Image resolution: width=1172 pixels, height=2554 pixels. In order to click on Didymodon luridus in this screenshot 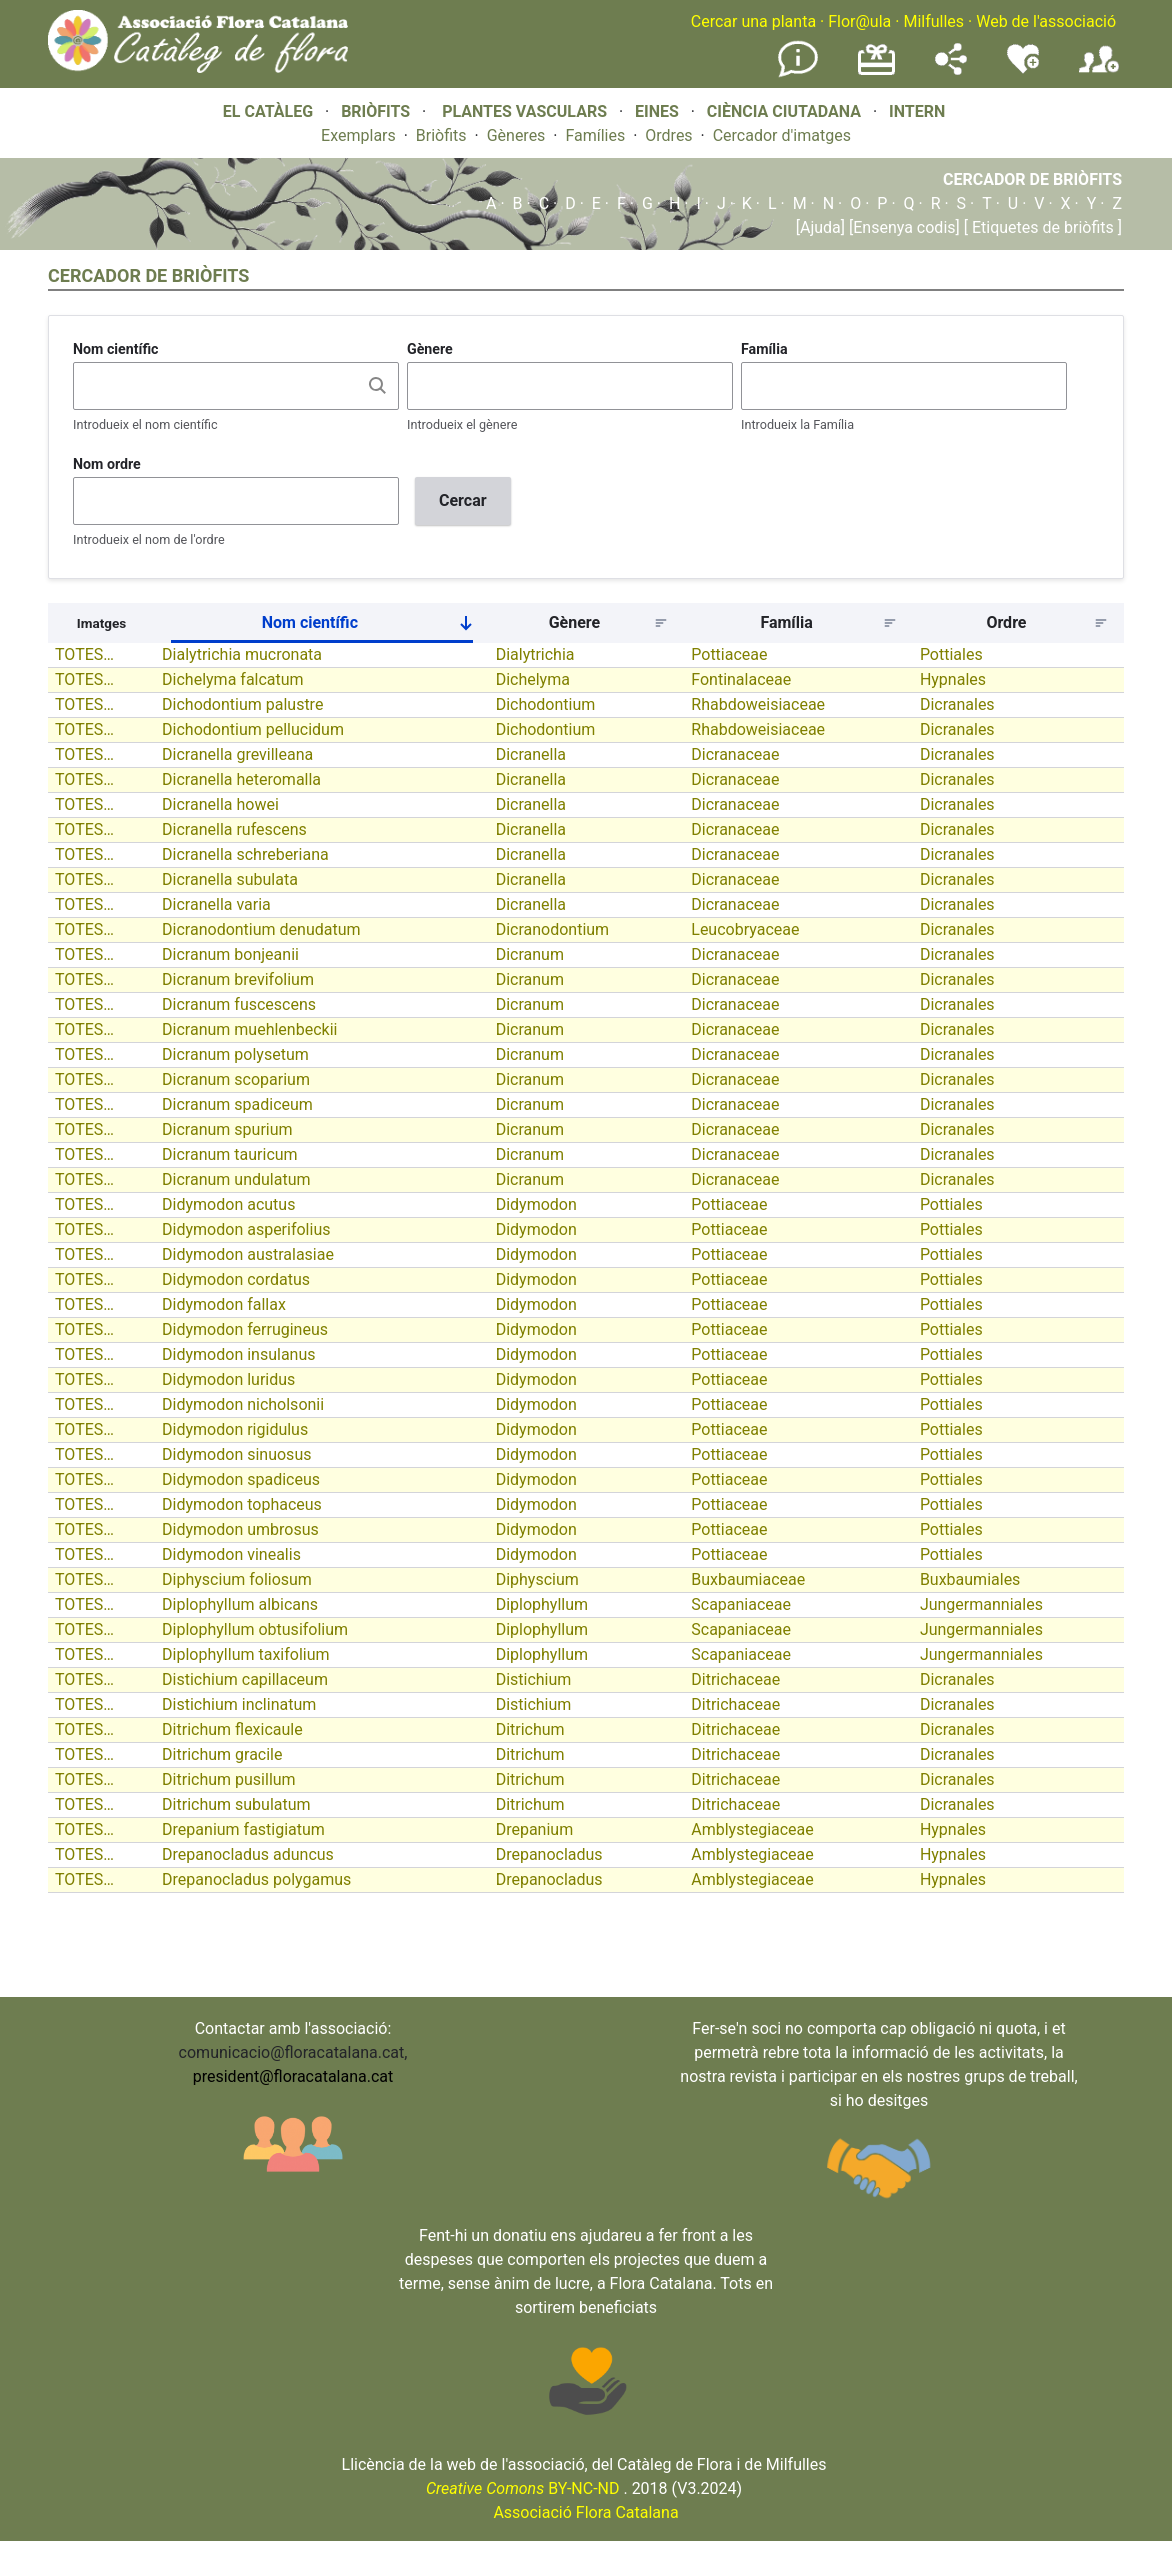, I will do `click(228, 1379)`.